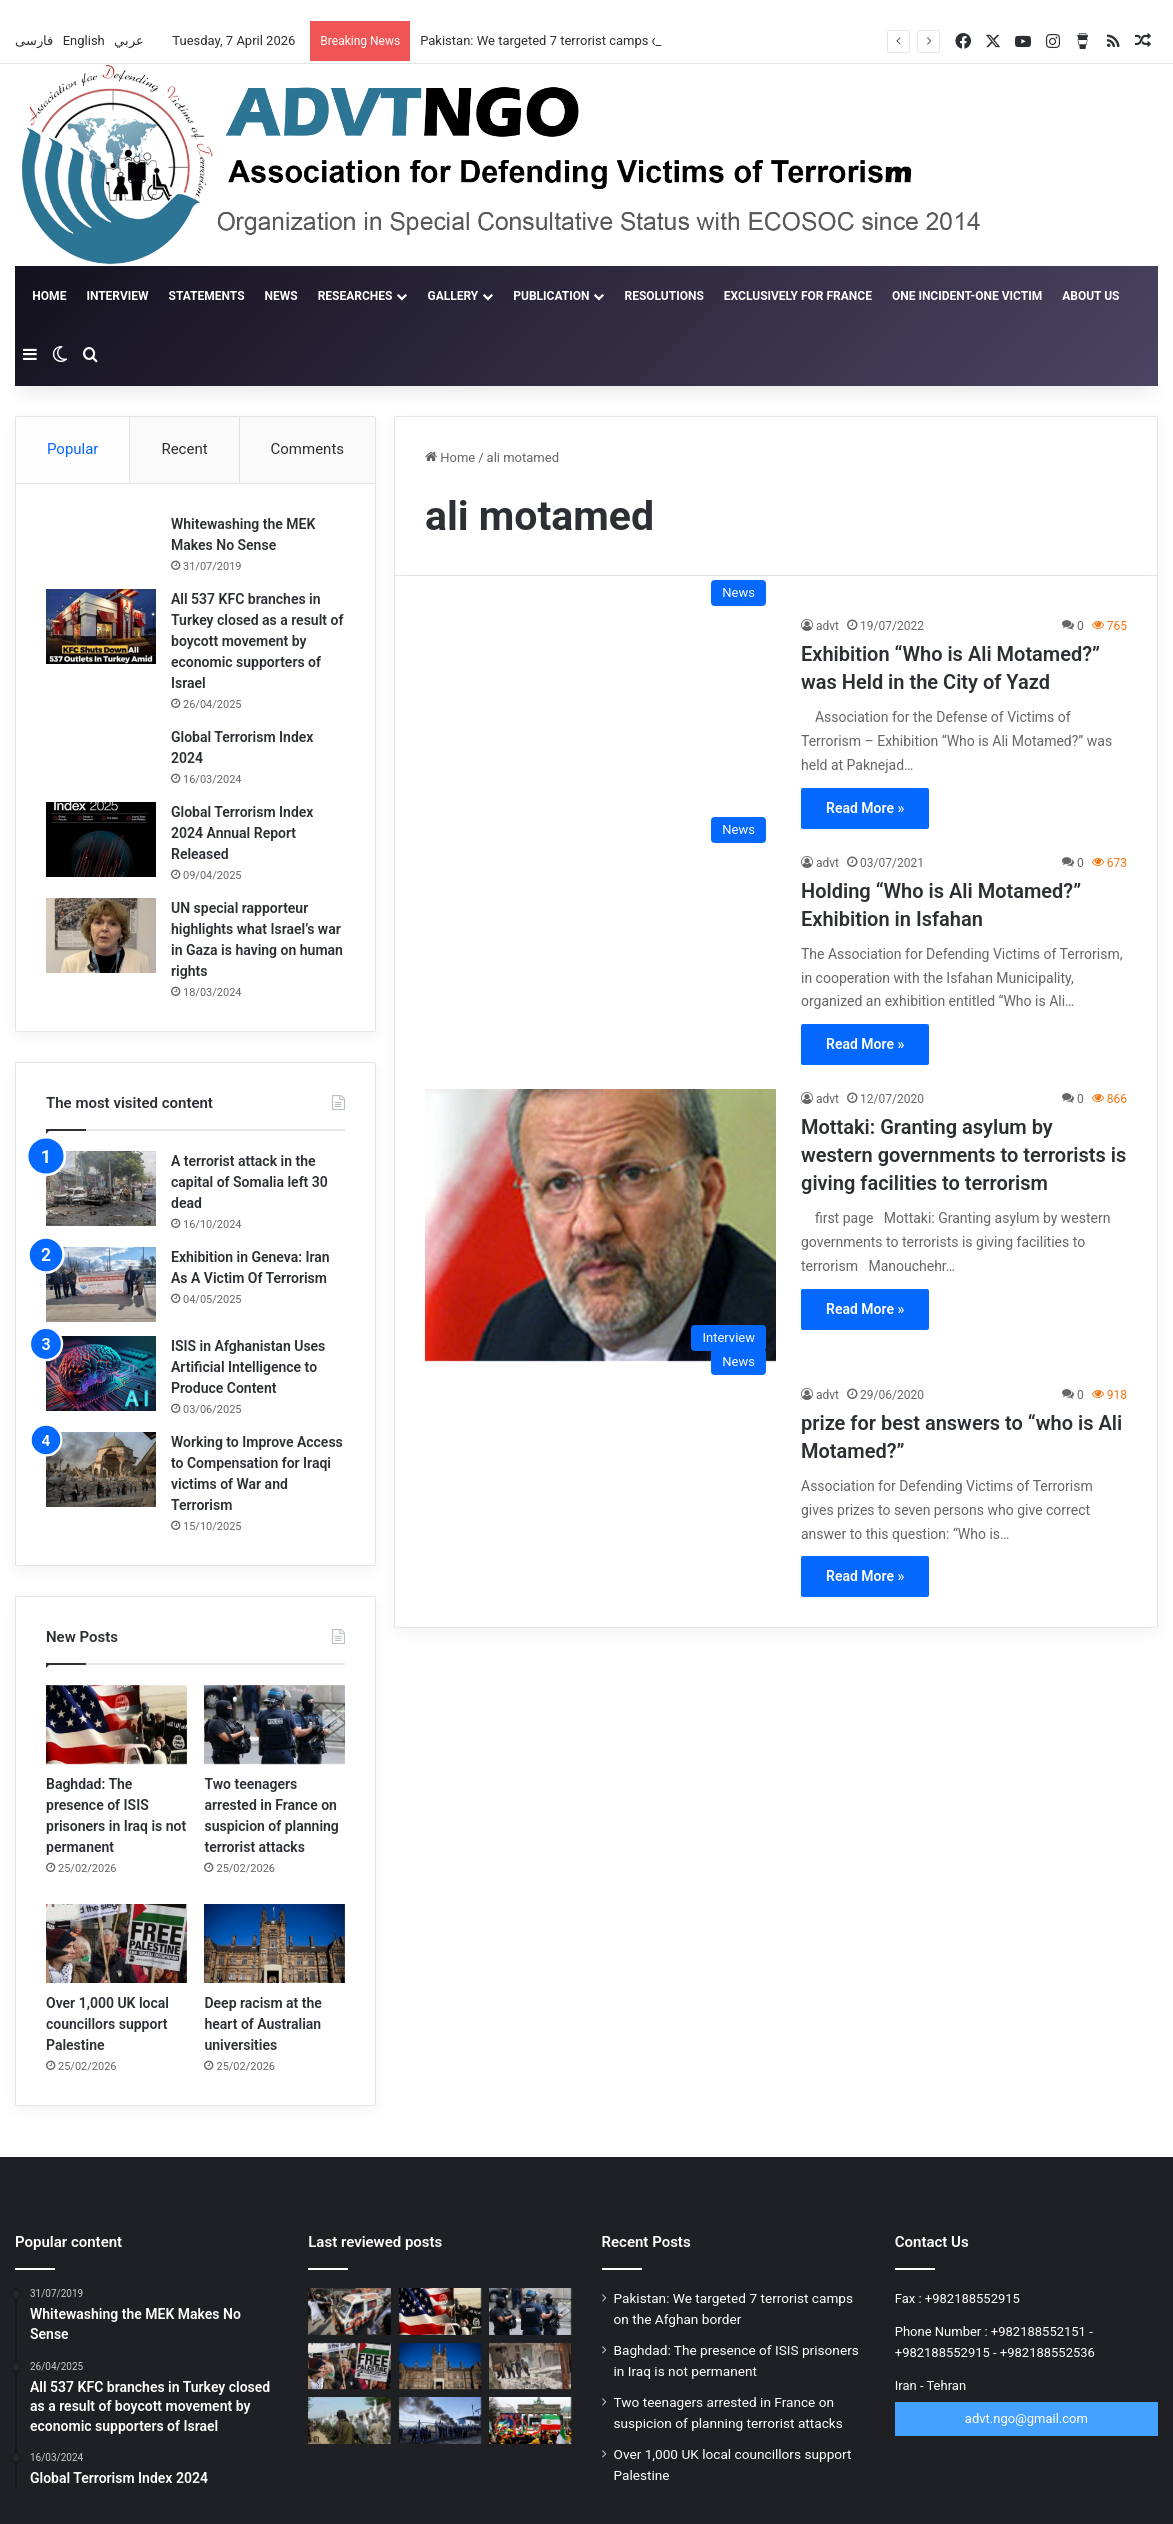  I want to click on [New scandal for the MKO Terrorist Group; 12,000 people withdraw from rally], so click(530, 2420).